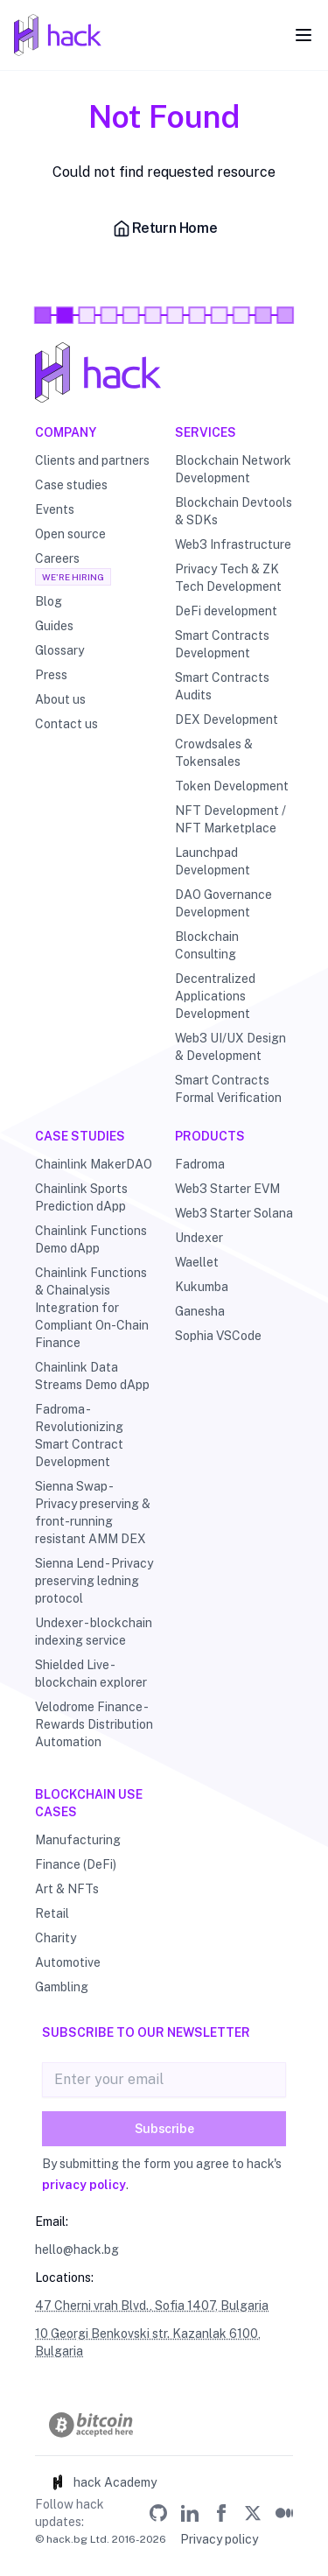  I want to click on Return Home, so click(164, 228).